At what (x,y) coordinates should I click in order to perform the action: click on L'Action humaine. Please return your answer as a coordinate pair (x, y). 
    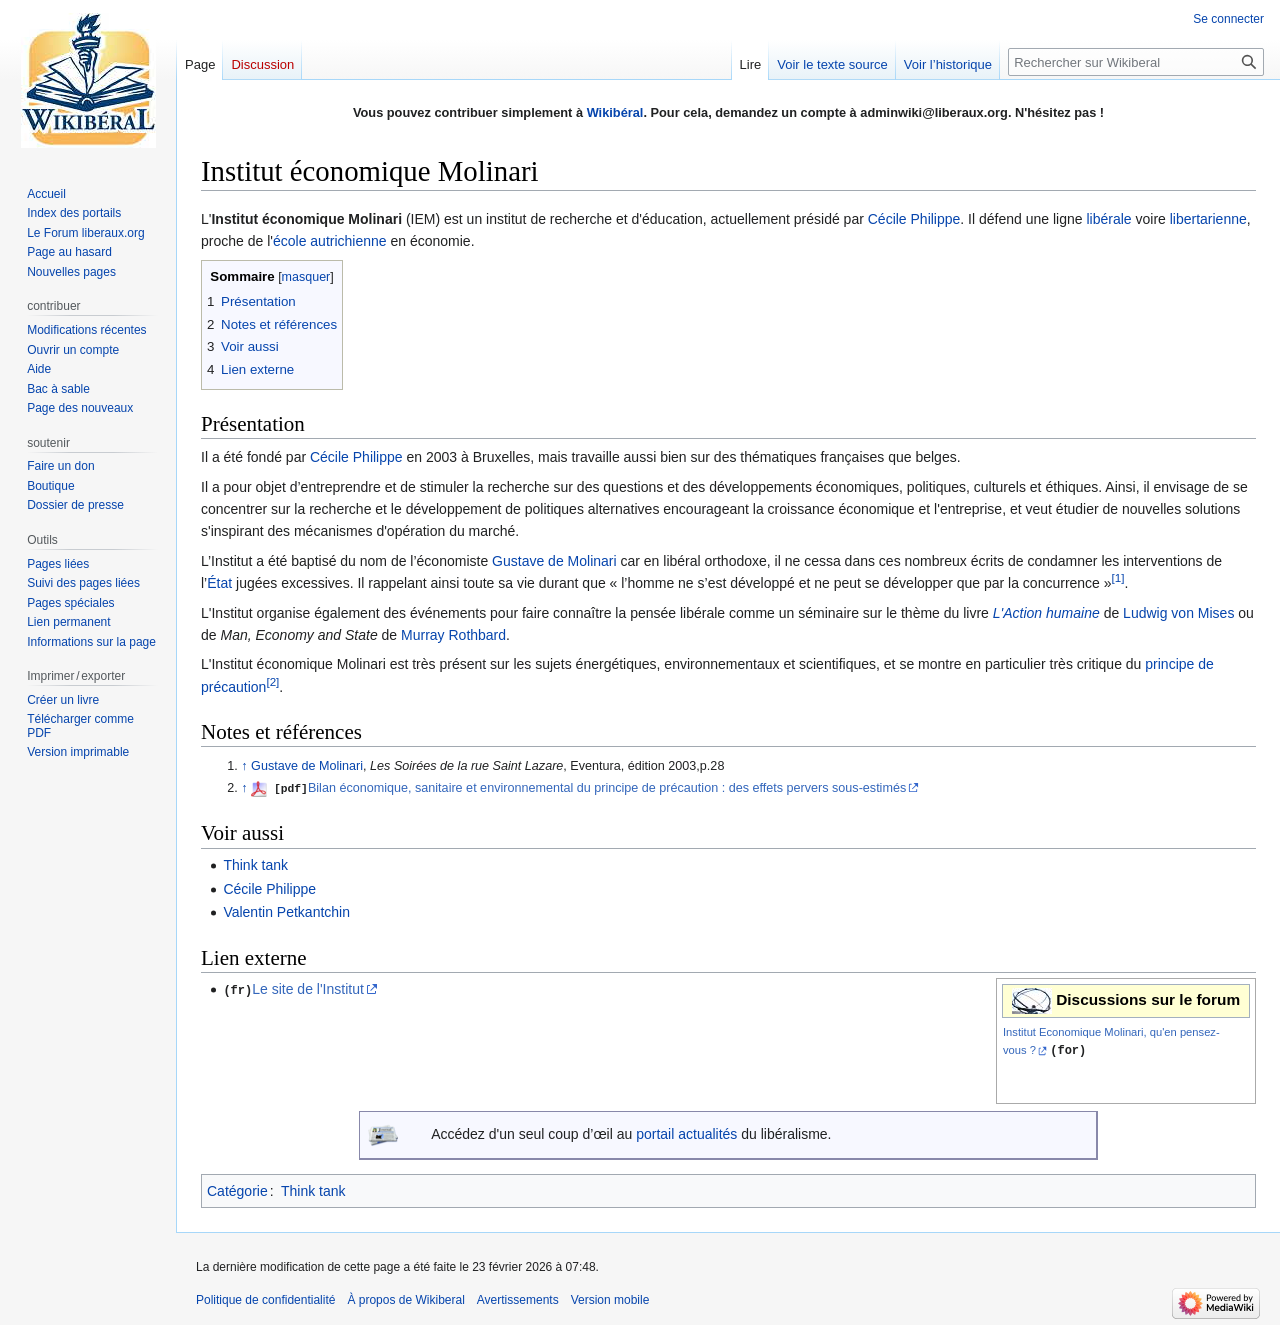
    Looking at the image, I should click on (1046, 613).